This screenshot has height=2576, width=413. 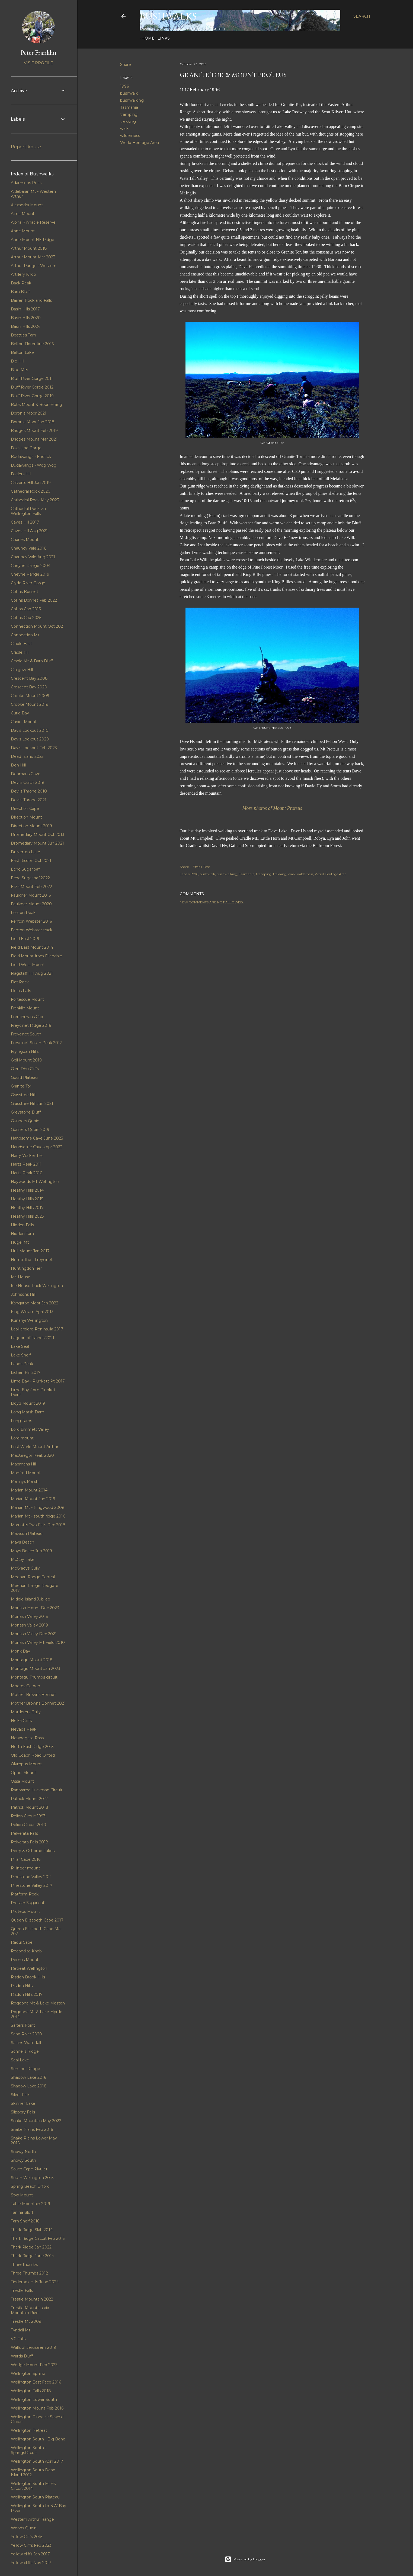 I want to click on Mannys Marsh, so click(x=25, y=1481).